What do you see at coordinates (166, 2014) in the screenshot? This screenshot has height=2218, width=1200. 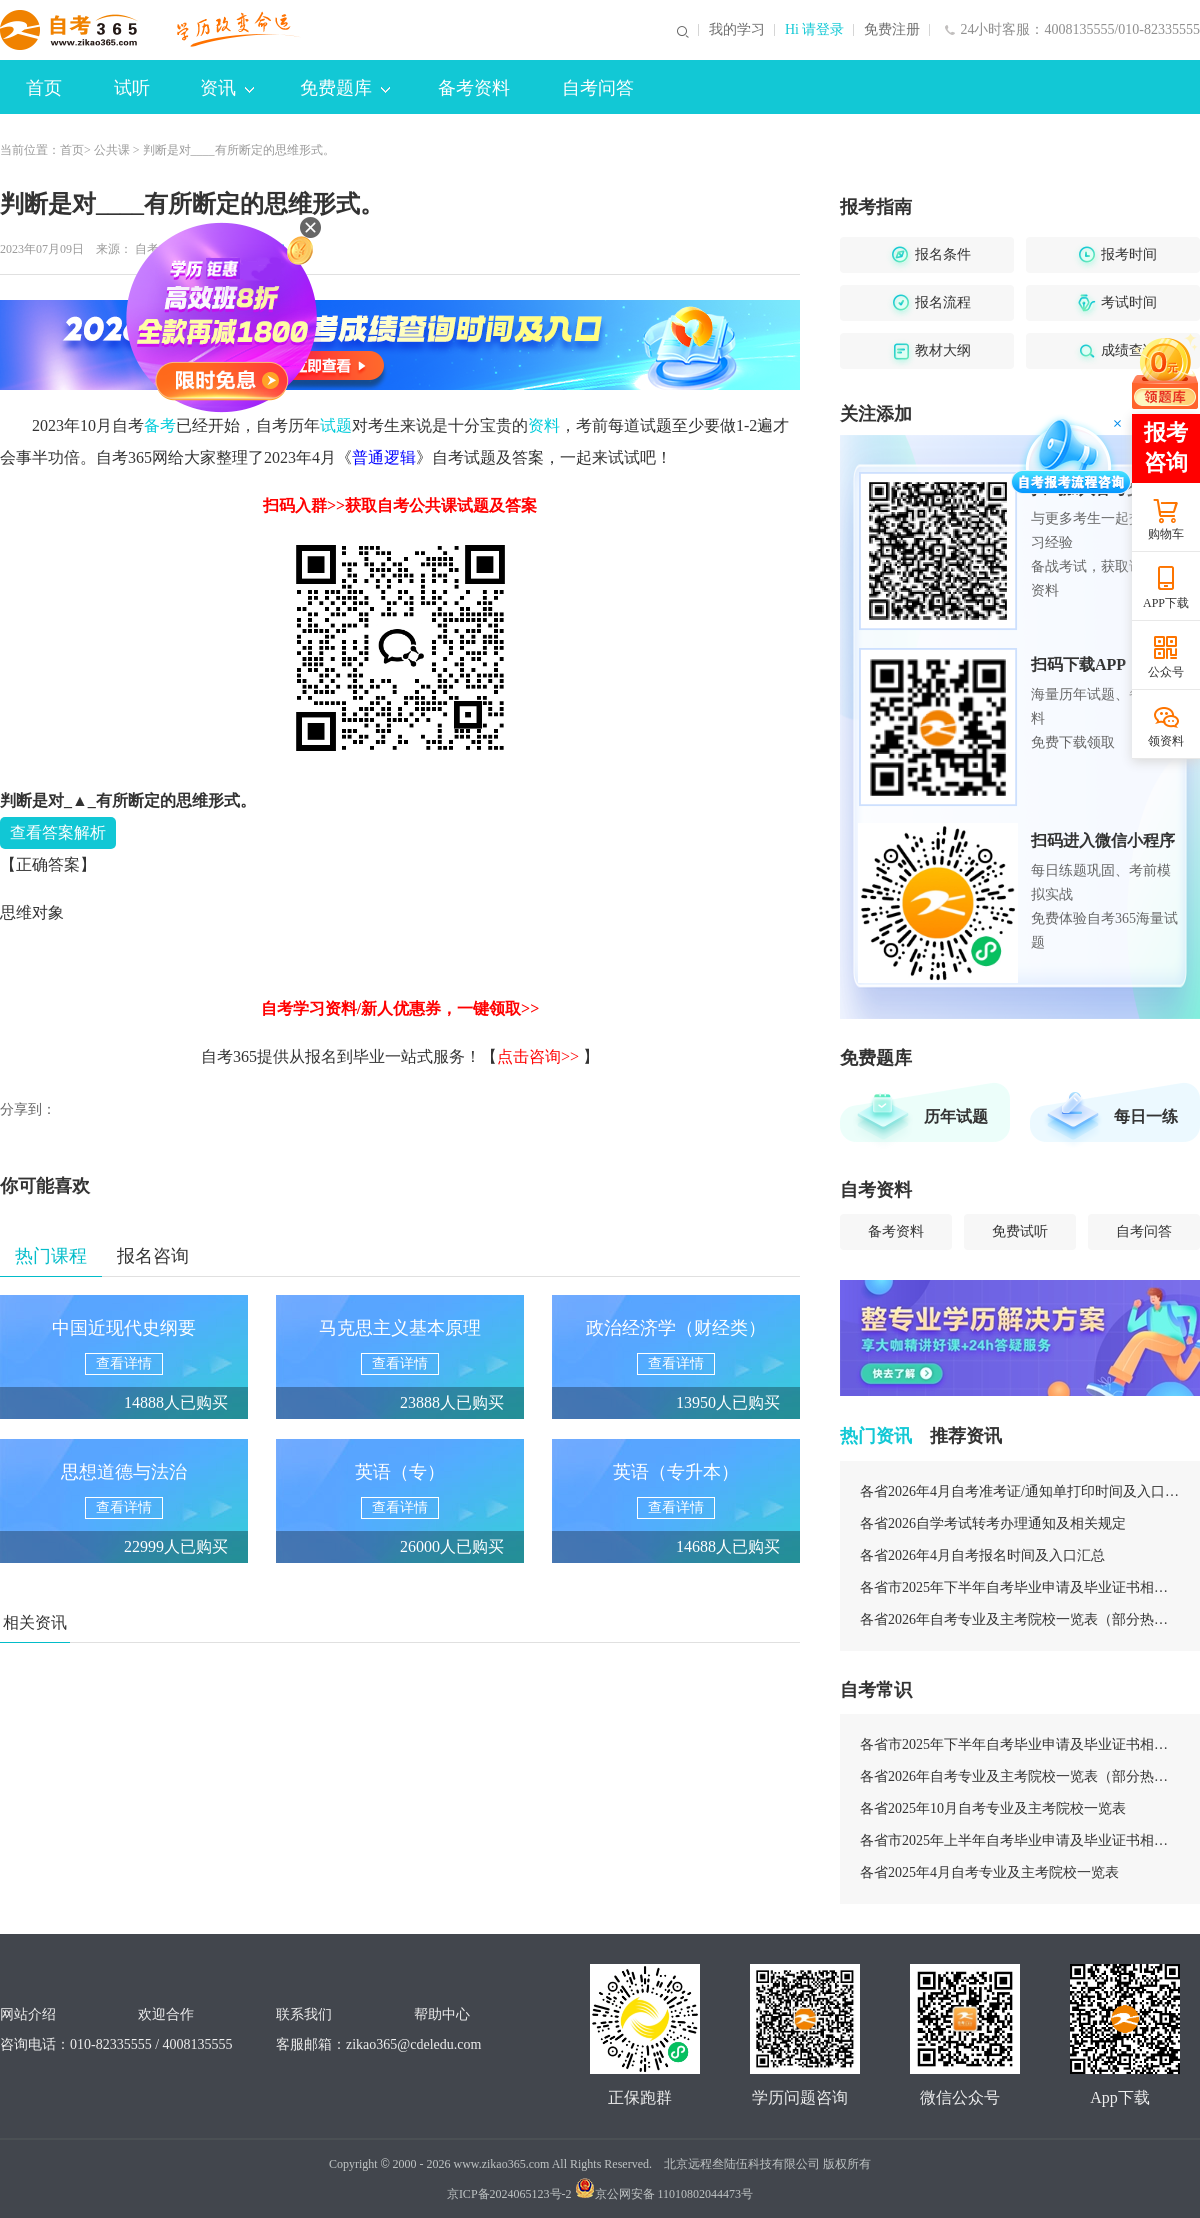 I see `欢迎合作` at bounding box center [166, 2014].